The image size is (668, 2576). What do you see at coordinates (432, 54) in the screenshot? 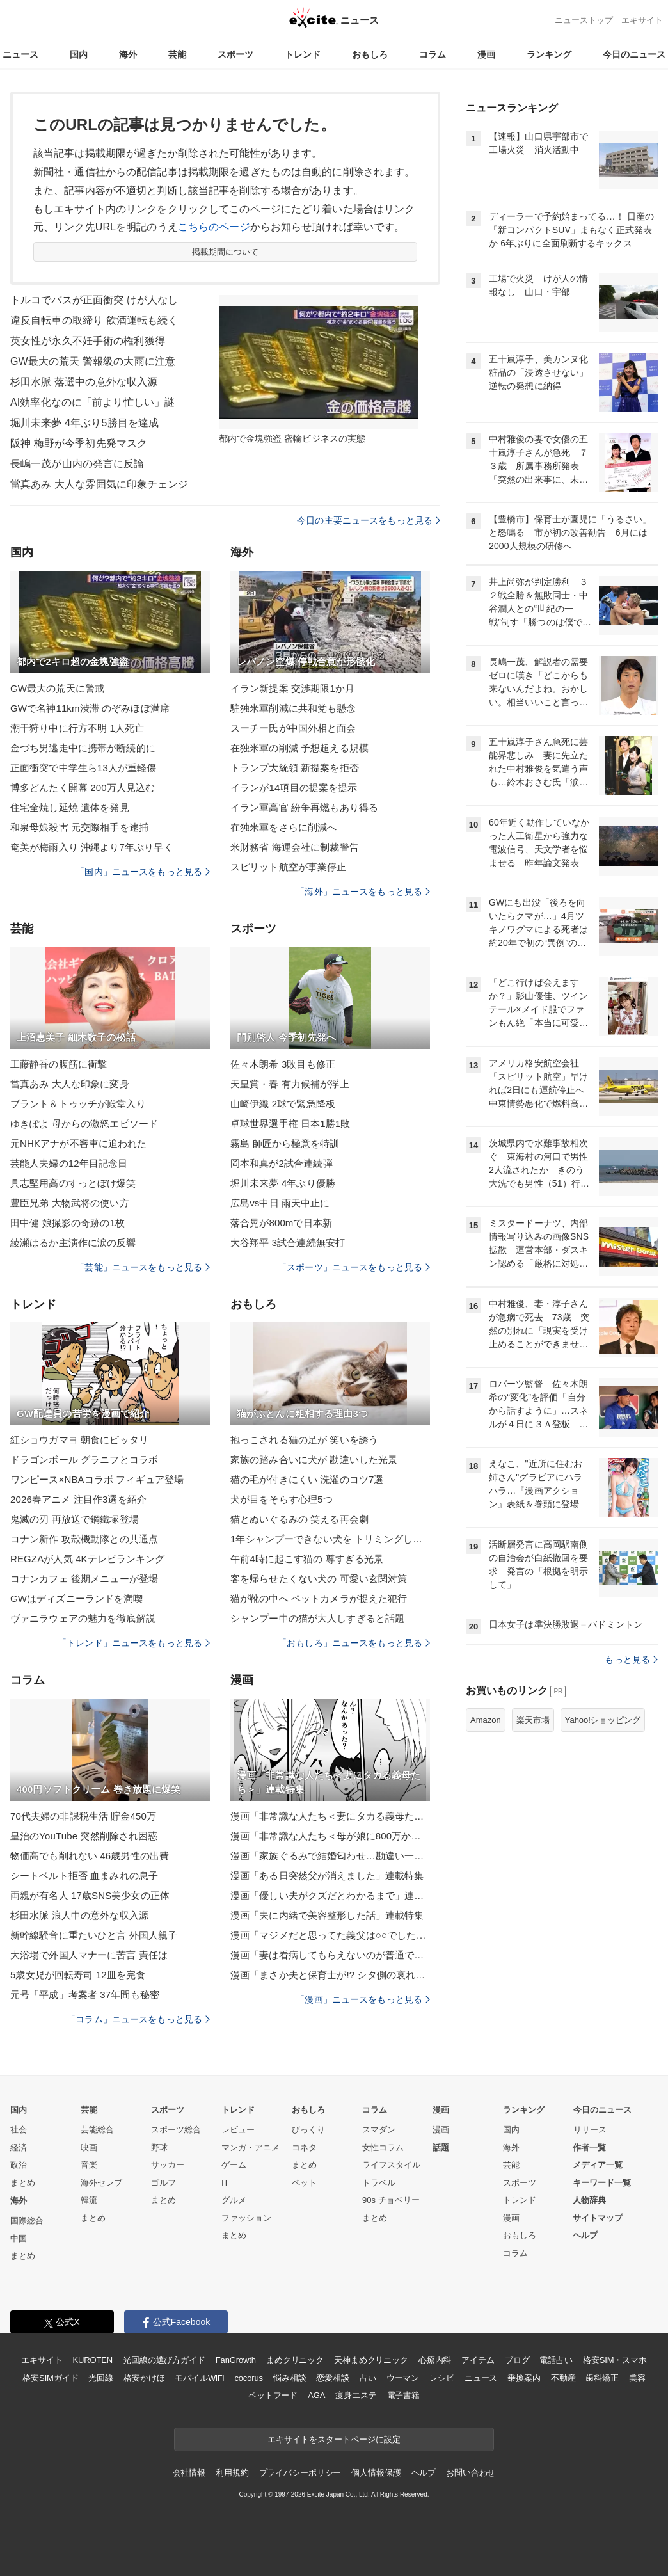
I see `コラム` at bounding box center [432, 54].